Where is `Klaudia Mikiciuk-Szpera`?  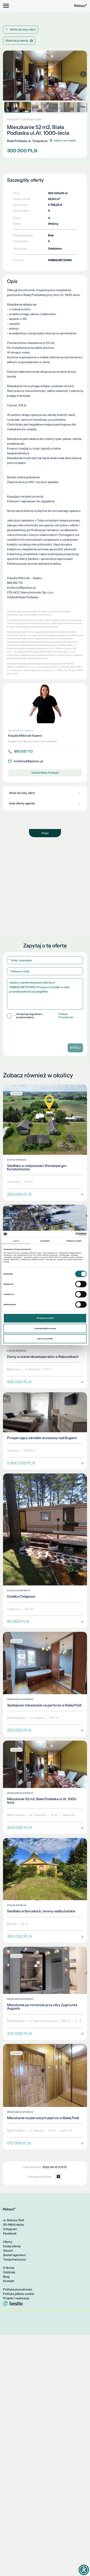 Klaudia Mikiciuk-Szpera is located at coordinates (25, 735).